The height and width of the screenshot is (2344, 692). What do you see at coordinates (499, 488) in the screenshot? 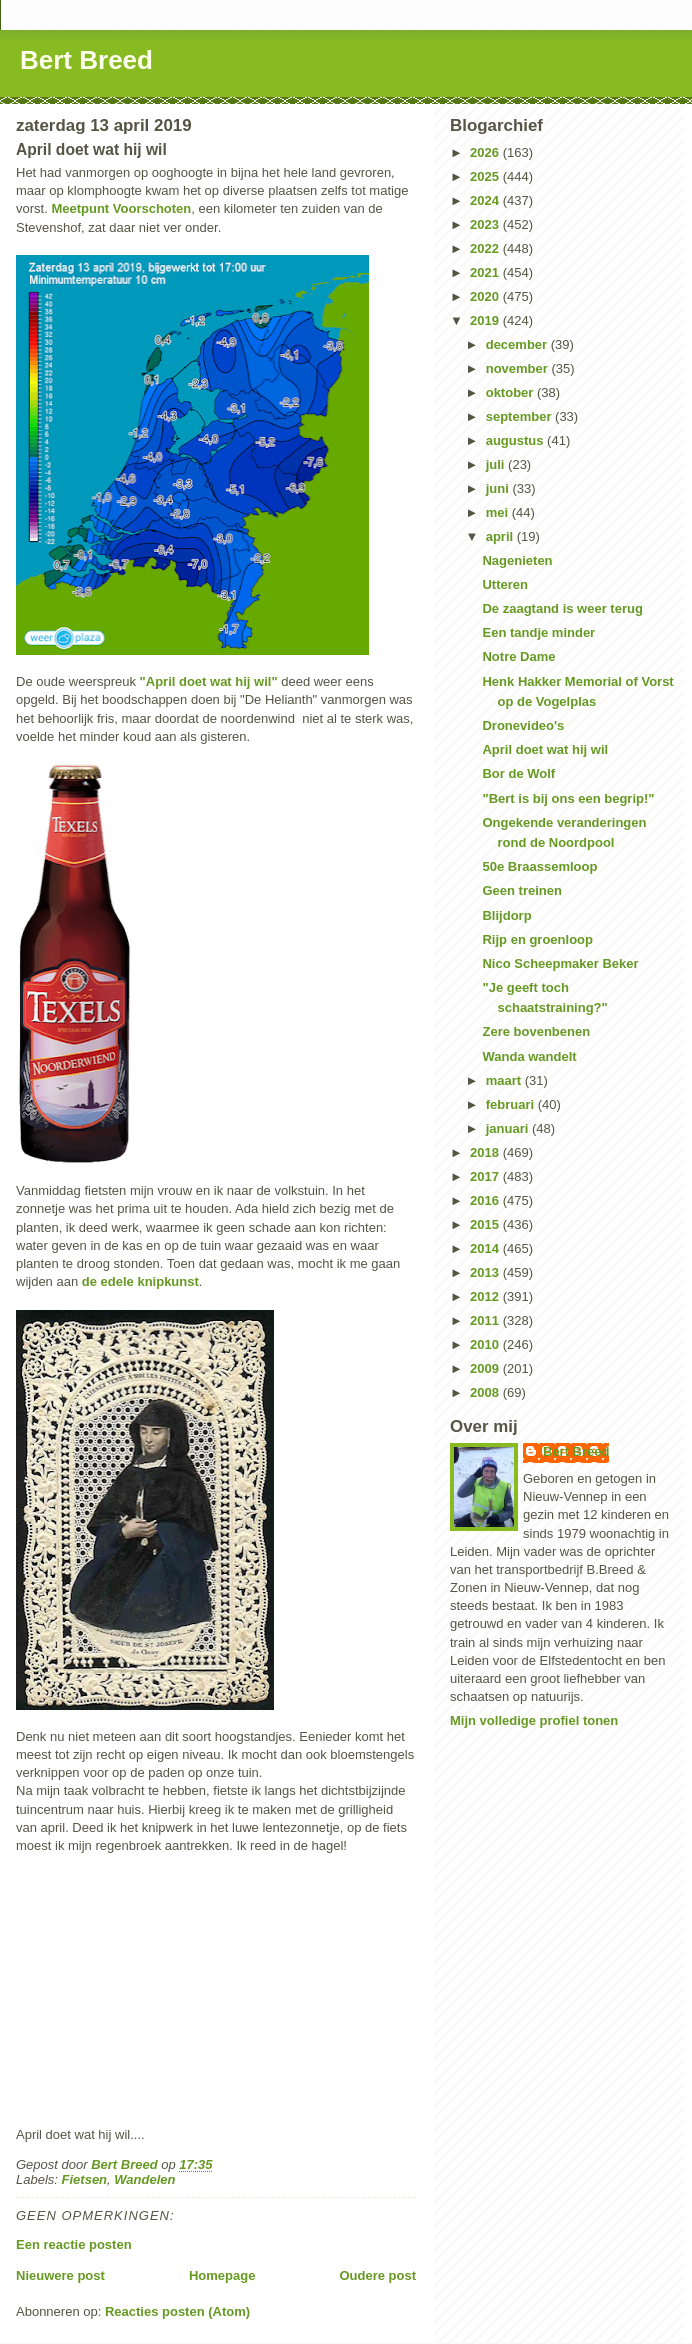
I see `juni` at bounding box center [499, 488].